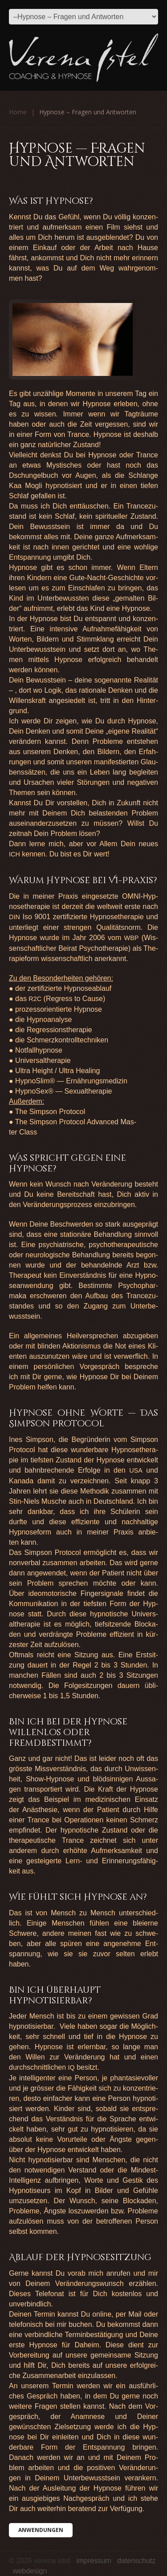 This screenshot has height=2576, width=167. What do you see at coordinates (40, 2530) in the screenshot?
I see `Anwen­dun­gen` at bounding box center [40, 2530].